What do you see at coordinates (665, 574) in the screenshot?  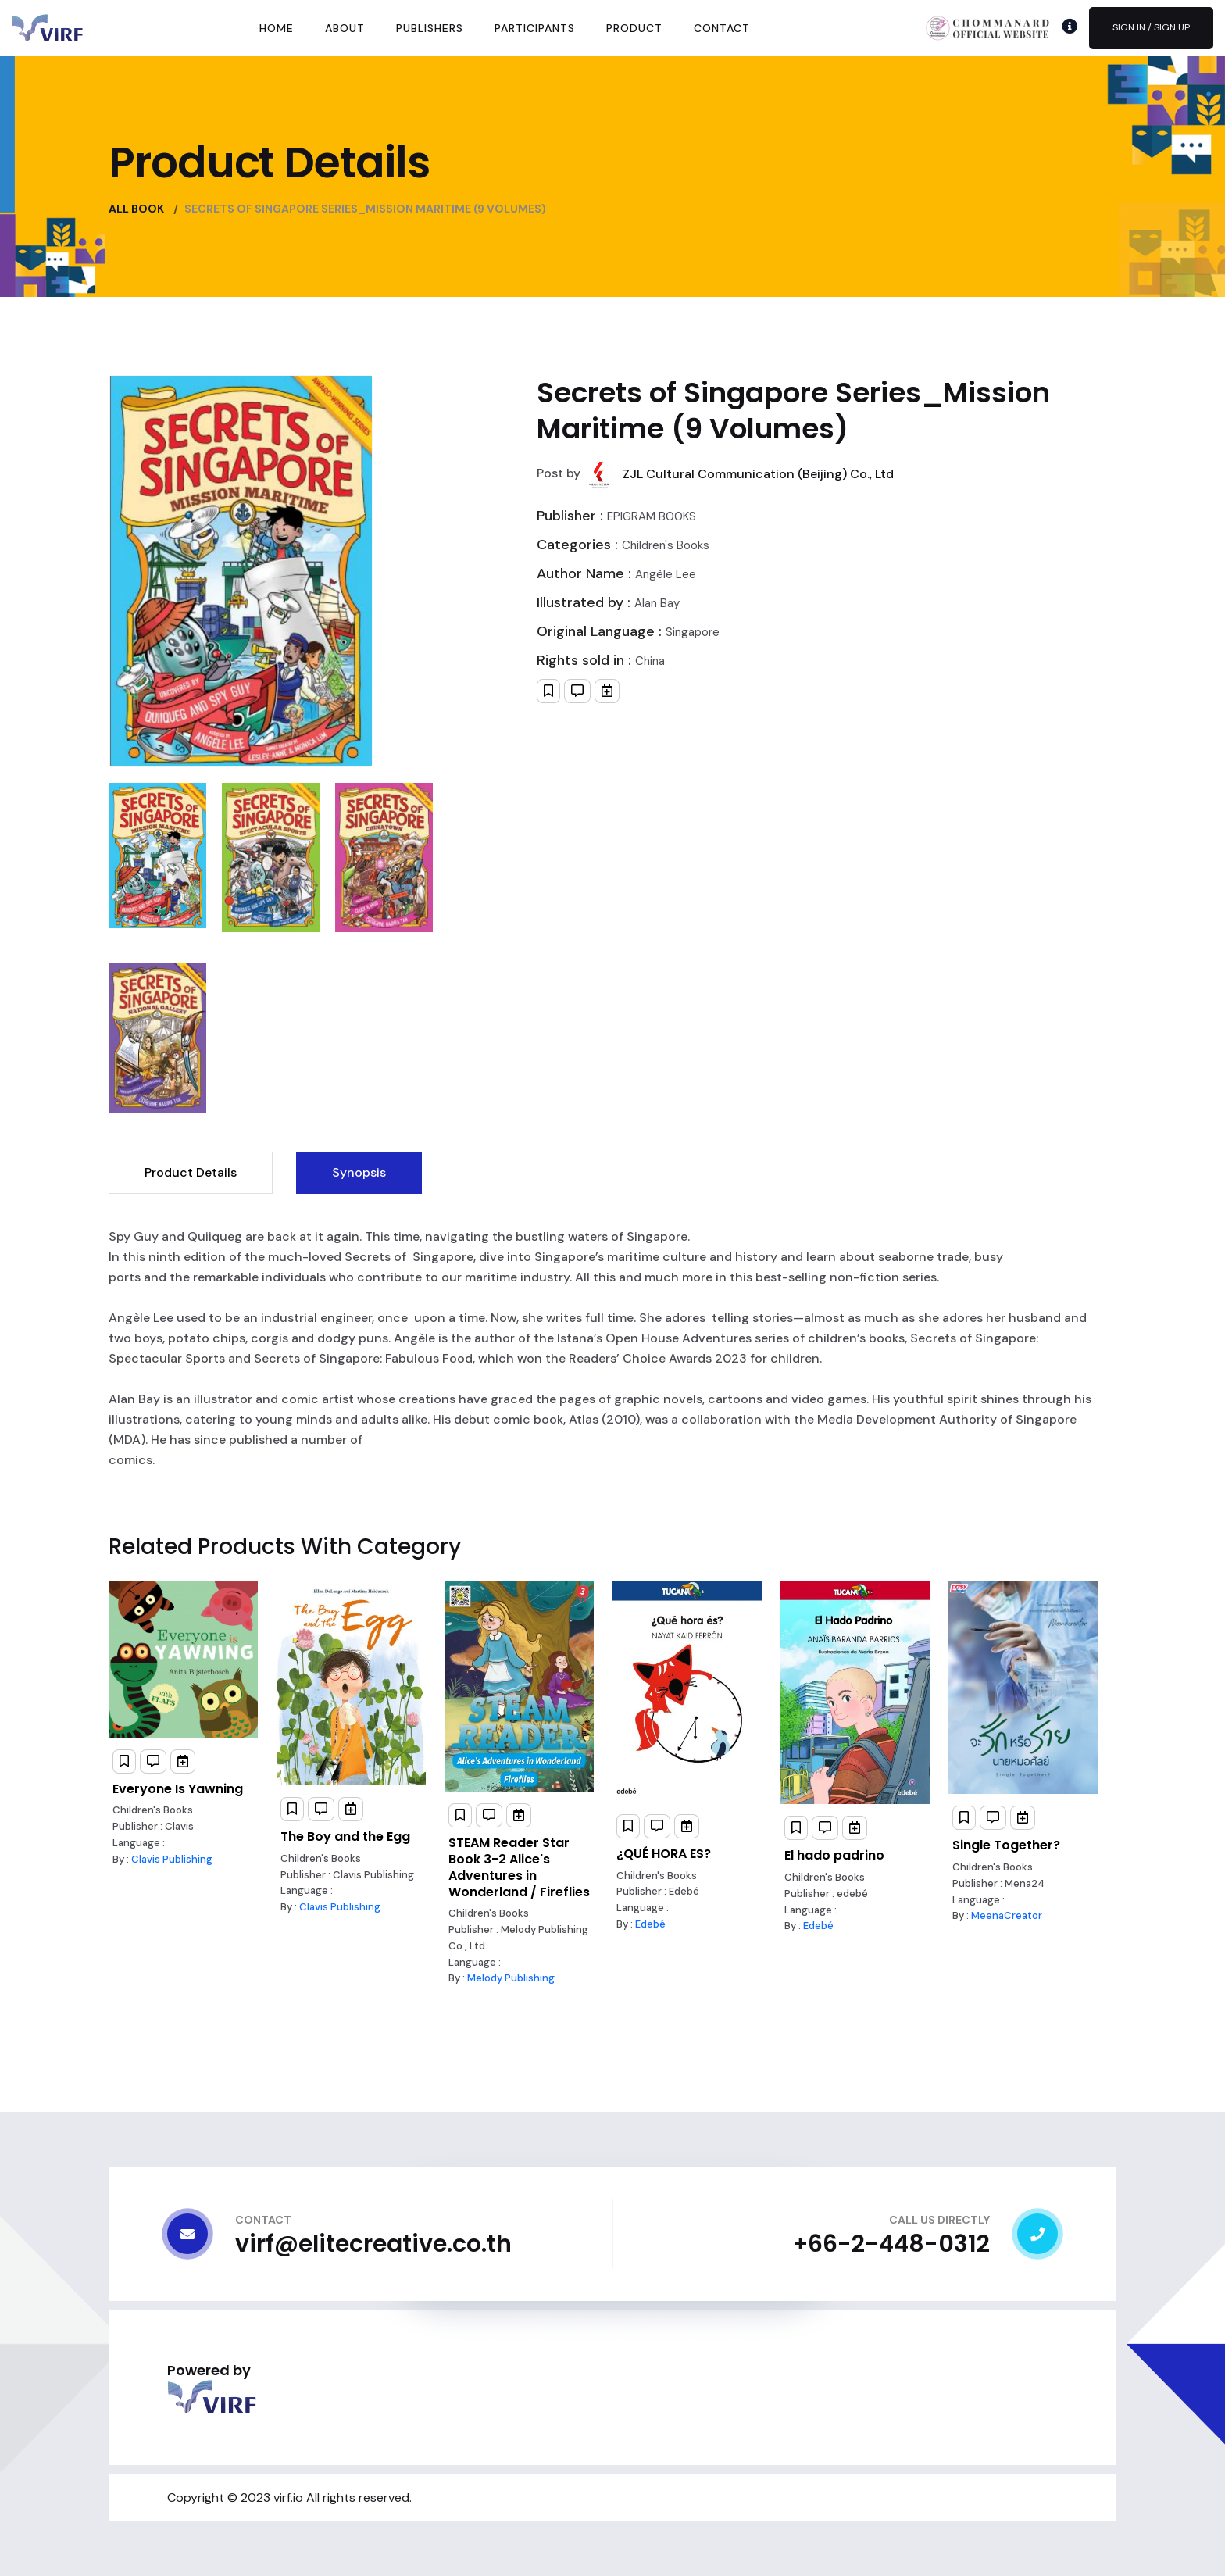 I see `Angèle Lee` at bounding box center [665, 574].